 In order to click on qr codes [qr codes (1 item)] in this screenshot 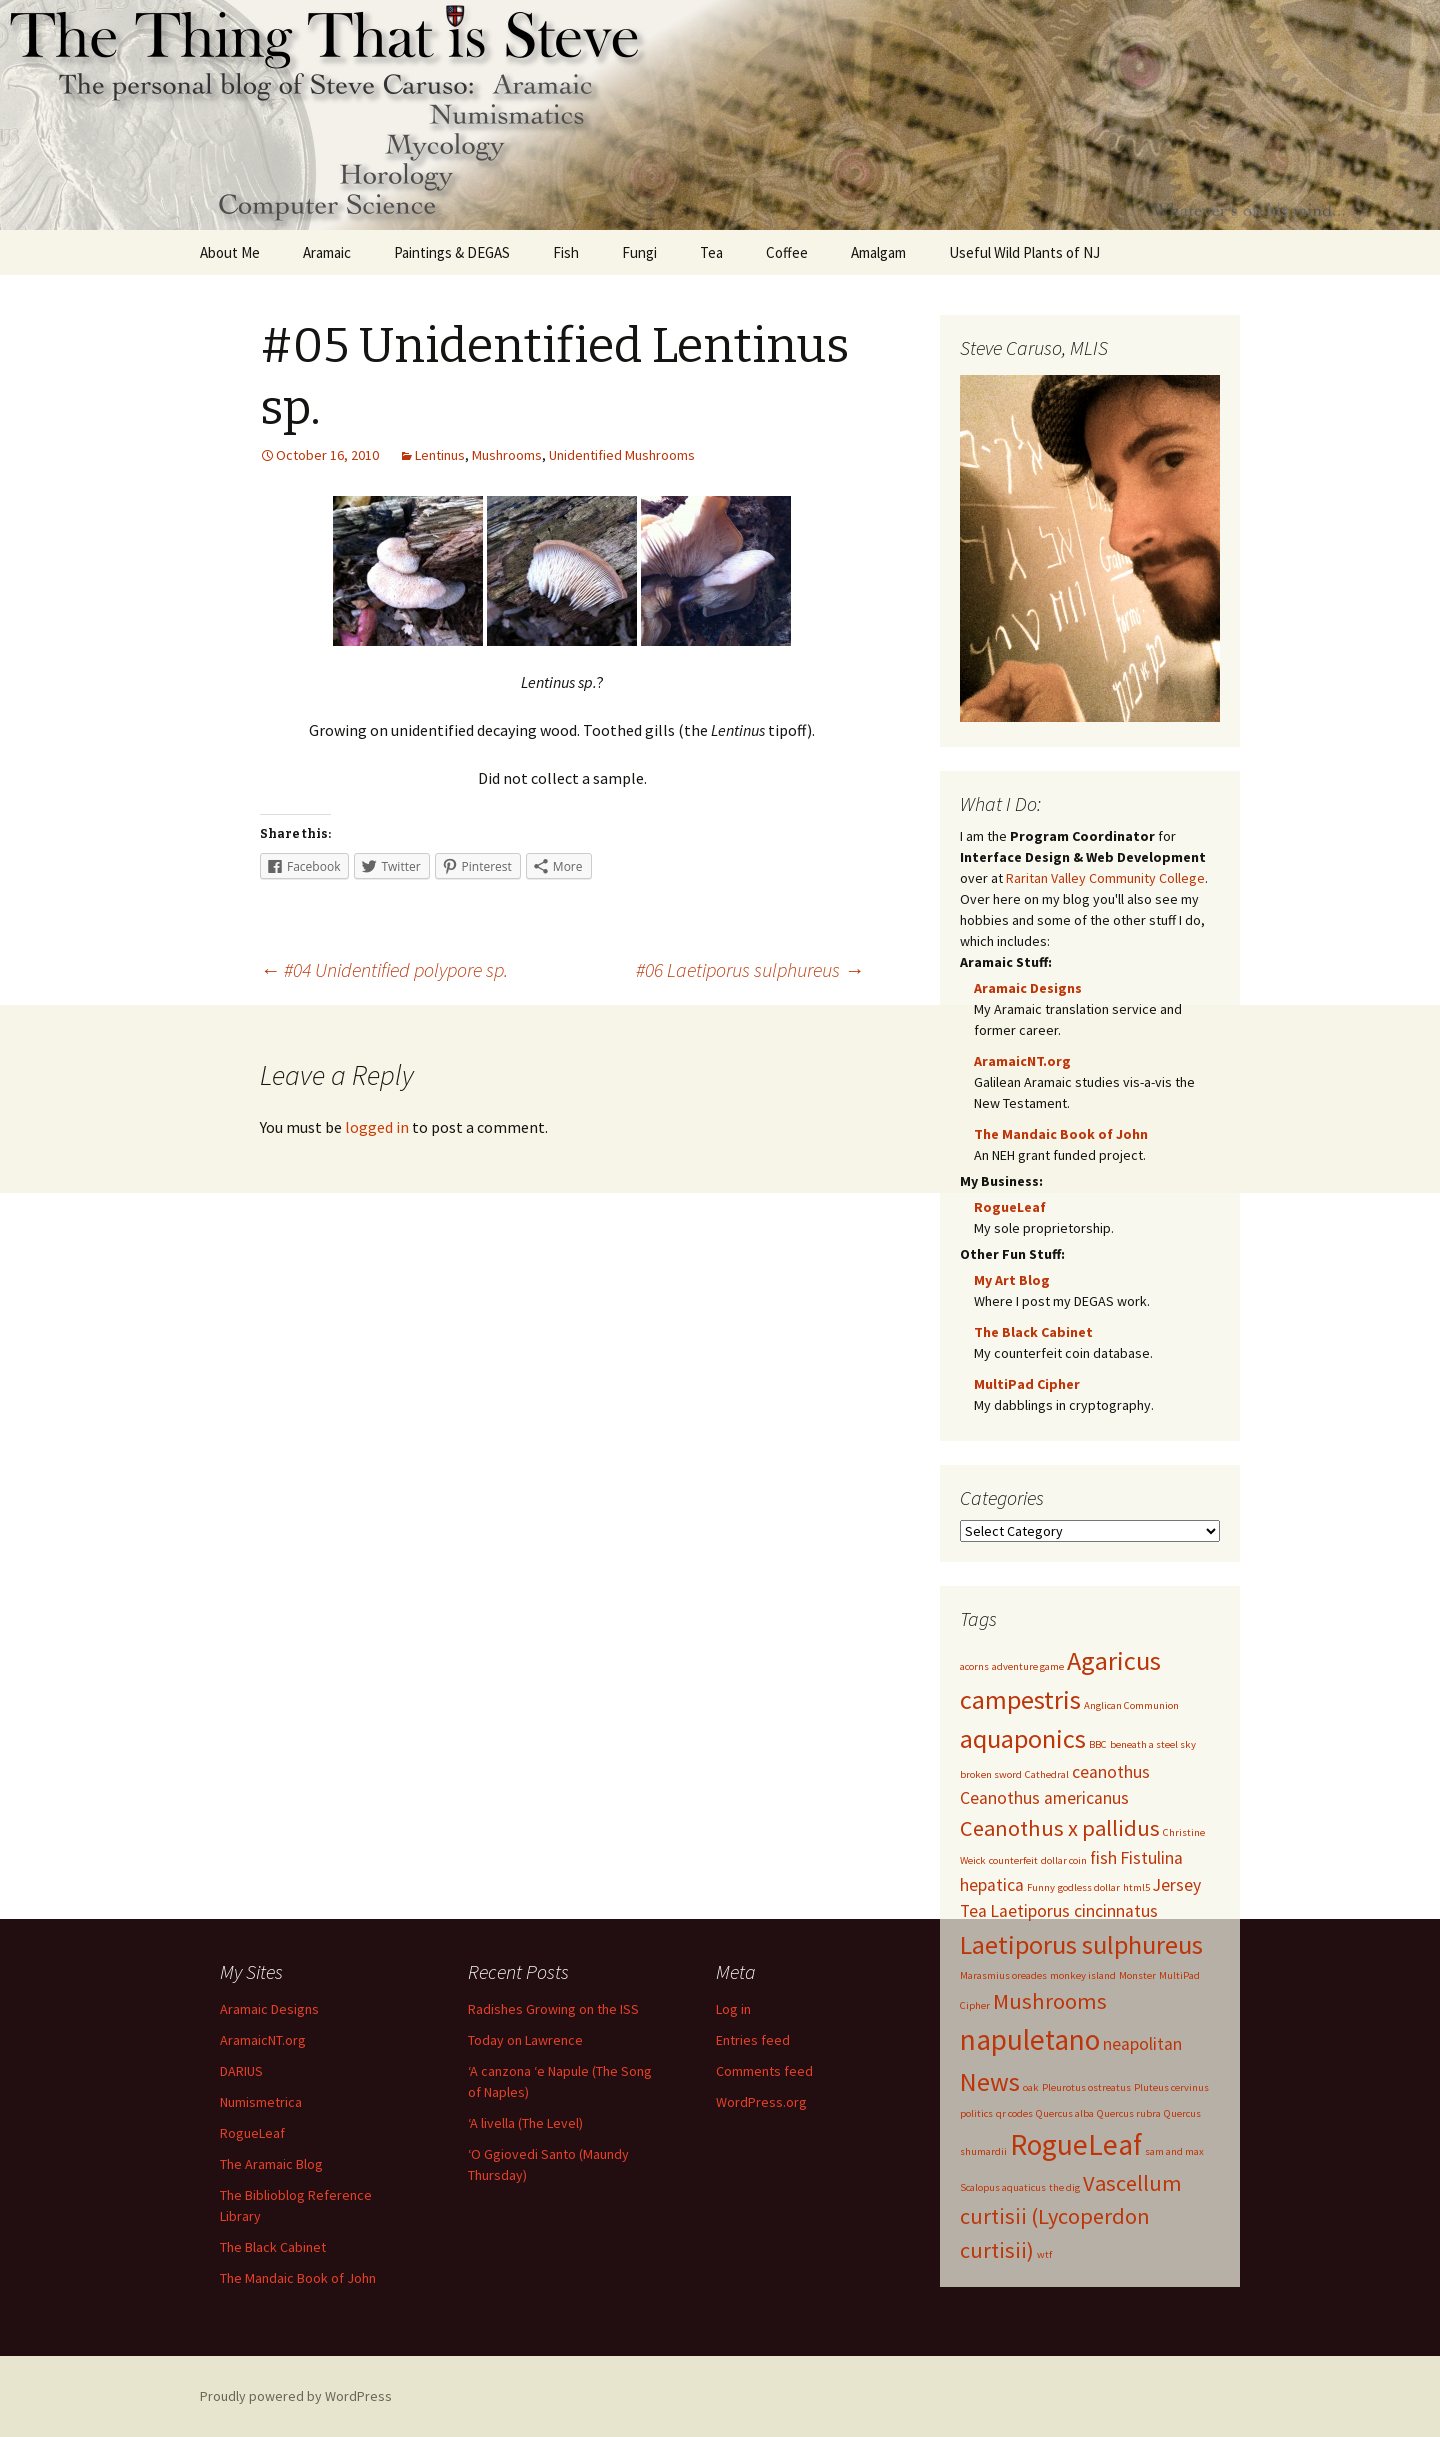, I will do `click(1014, 2113)`.